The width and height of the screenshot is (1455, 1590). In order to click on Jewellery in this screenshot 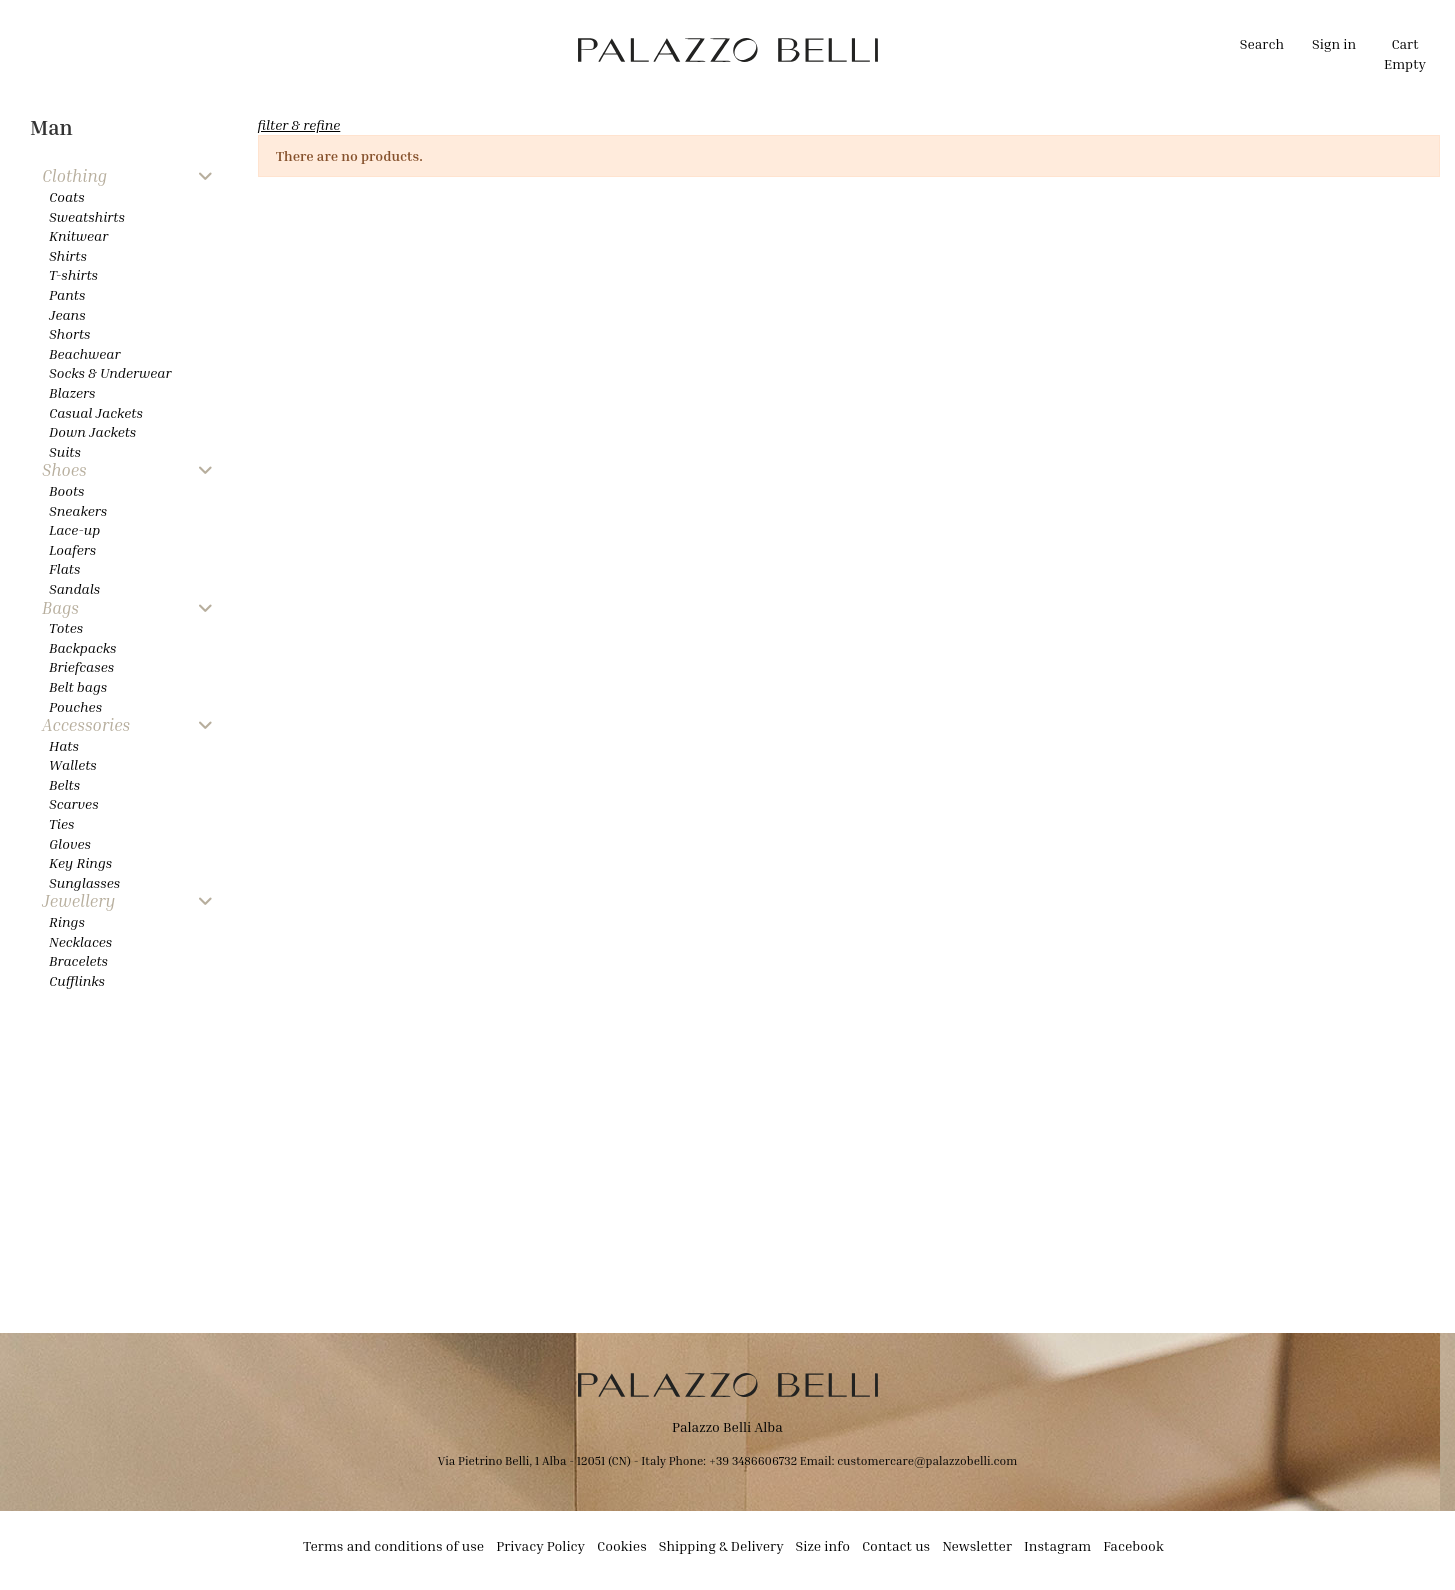, I will do `click(78, 901)`.